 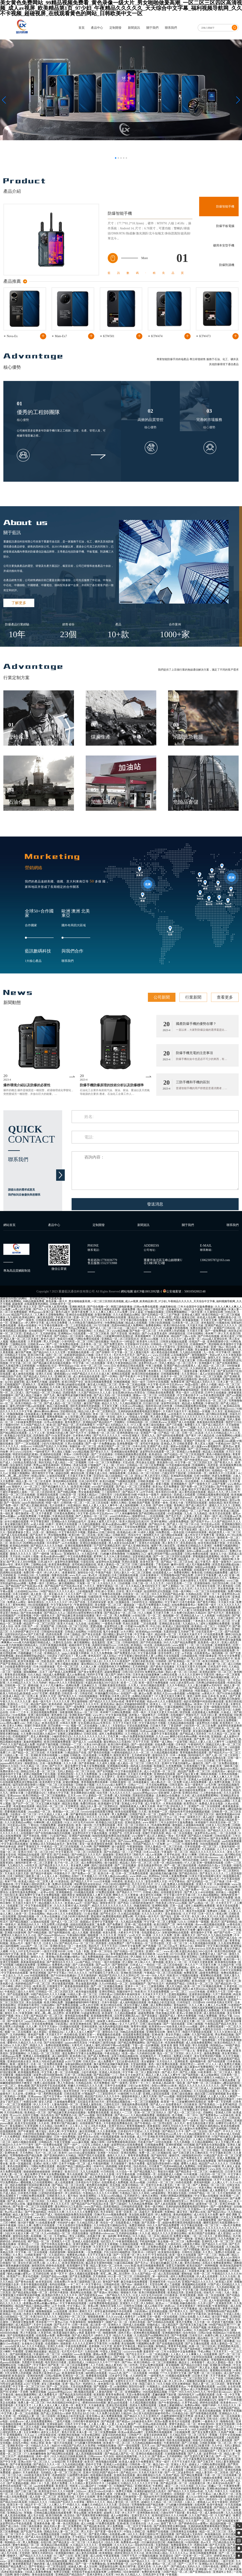 What do you see at coordinates (143, 1564) in the screenshot?
I see `日韩三级免费观看` at bounding box center [143, 1564].